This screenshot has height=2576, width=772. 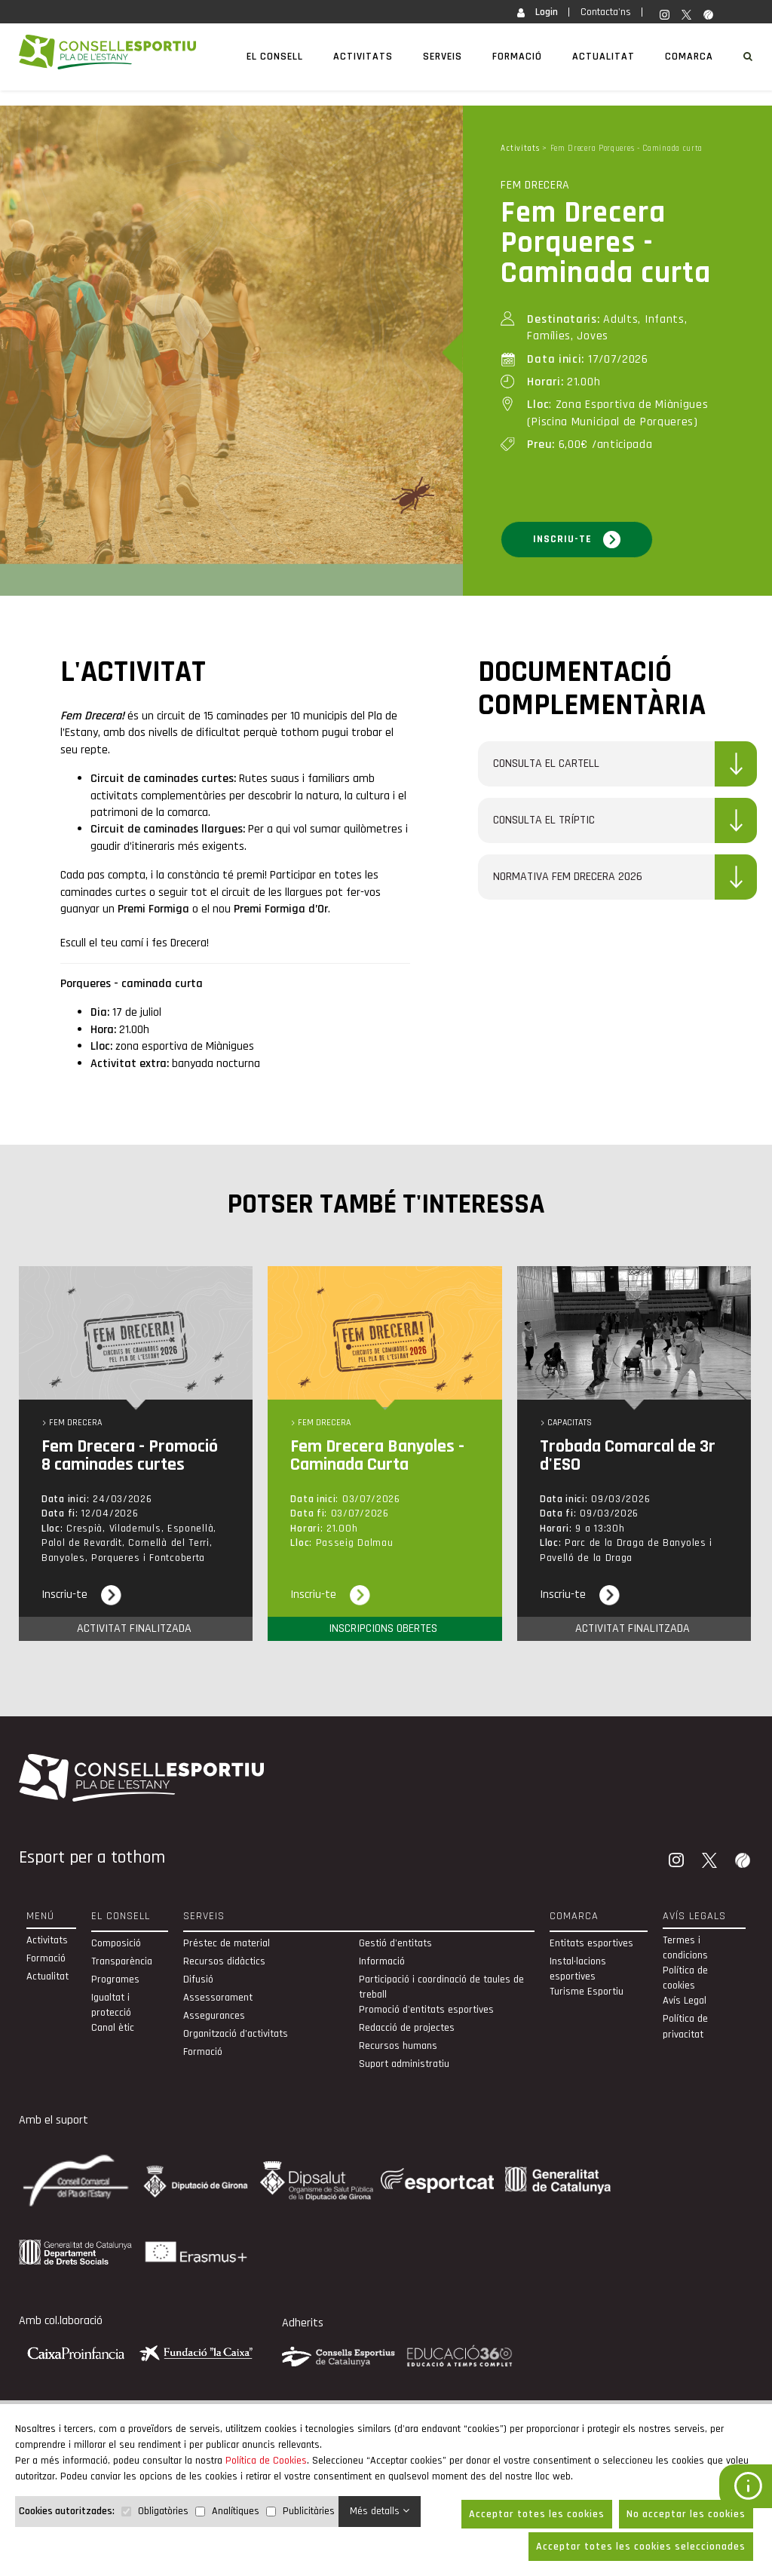 What do you see at coordinates (226, 1943) in the screenshot?
I see `Préstec de material` at bounding box center [226, 1943].